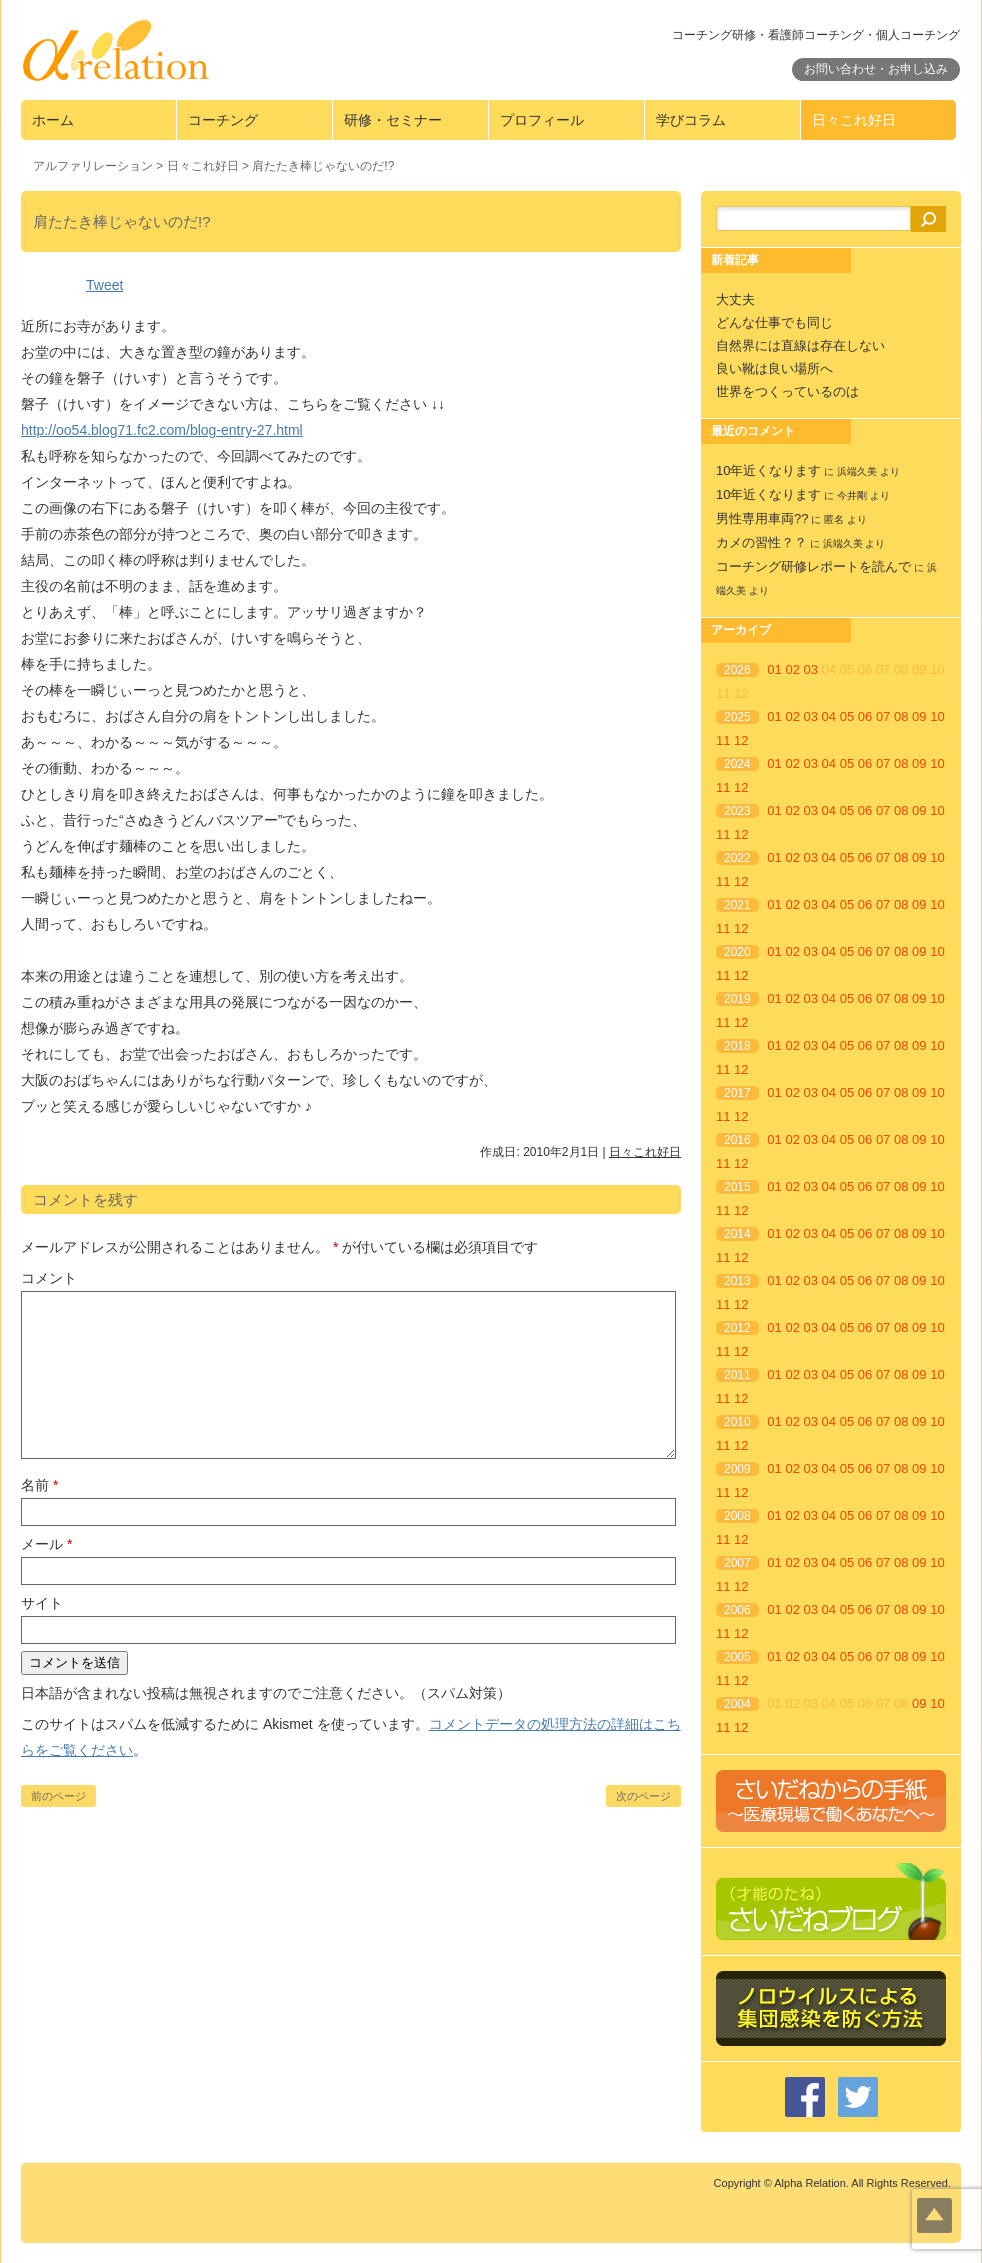  Describe the element at coordinates (393, 120) in the screenshot. I see `研修・セミナー` at that location.